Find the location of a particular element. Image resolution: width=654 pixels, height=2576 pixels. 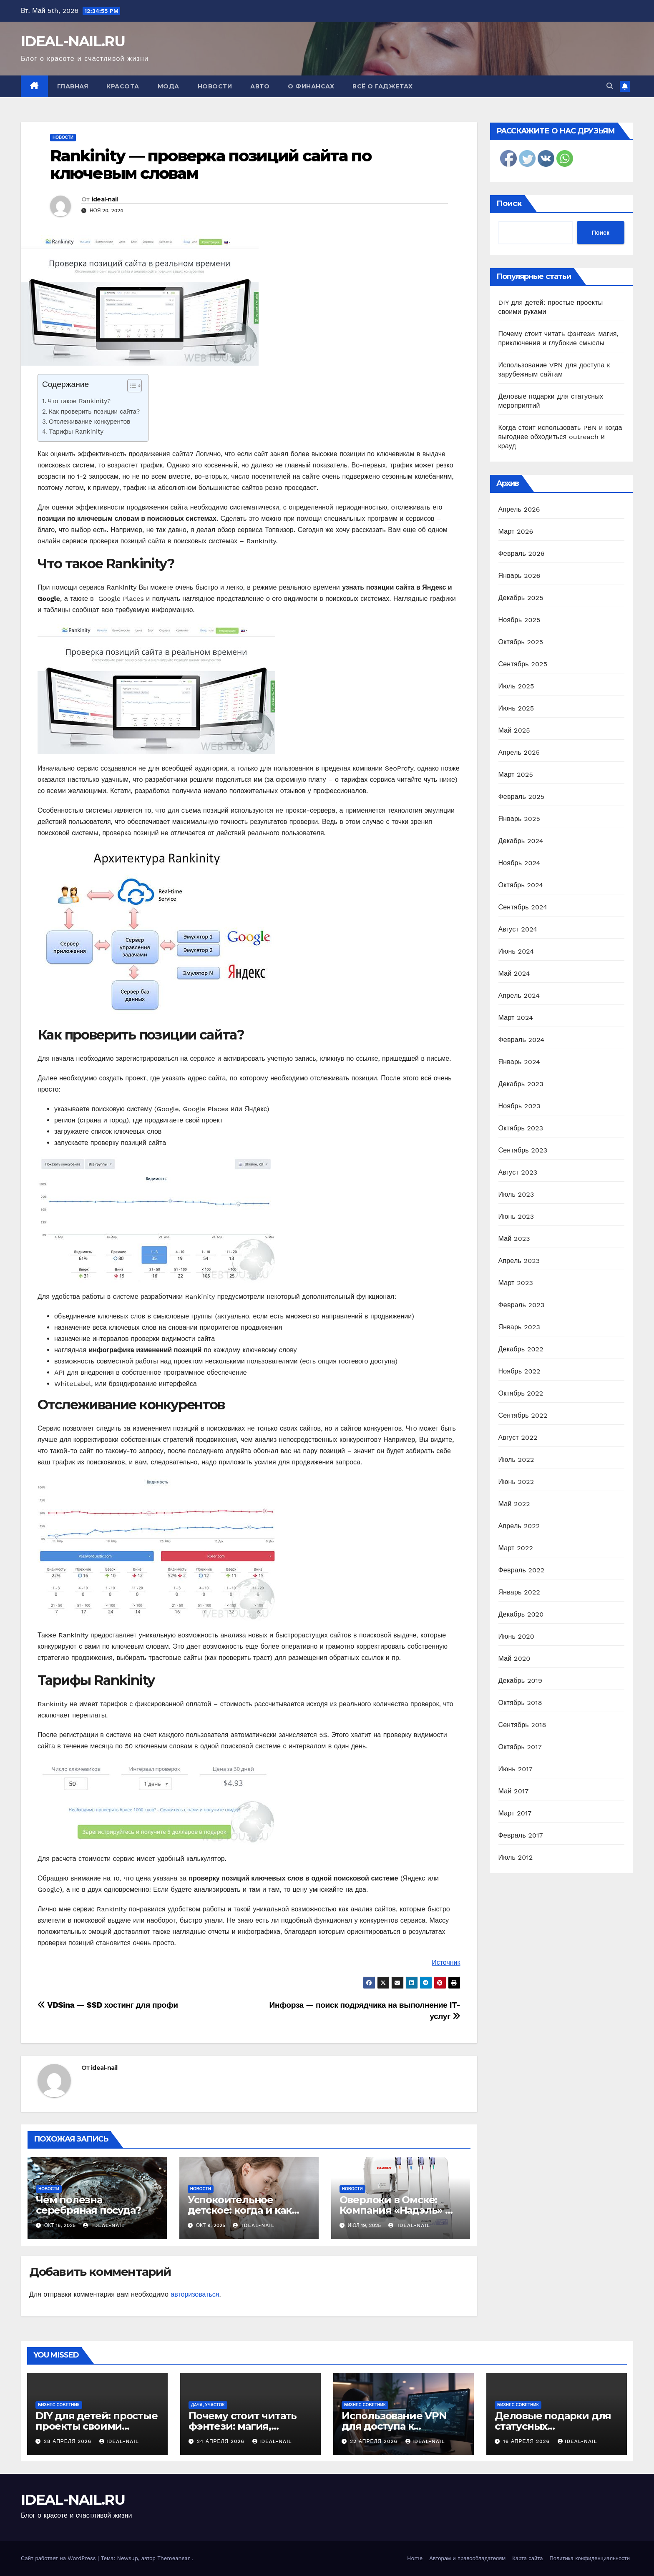

Январь 2026 is located at coordinates (519, 576).